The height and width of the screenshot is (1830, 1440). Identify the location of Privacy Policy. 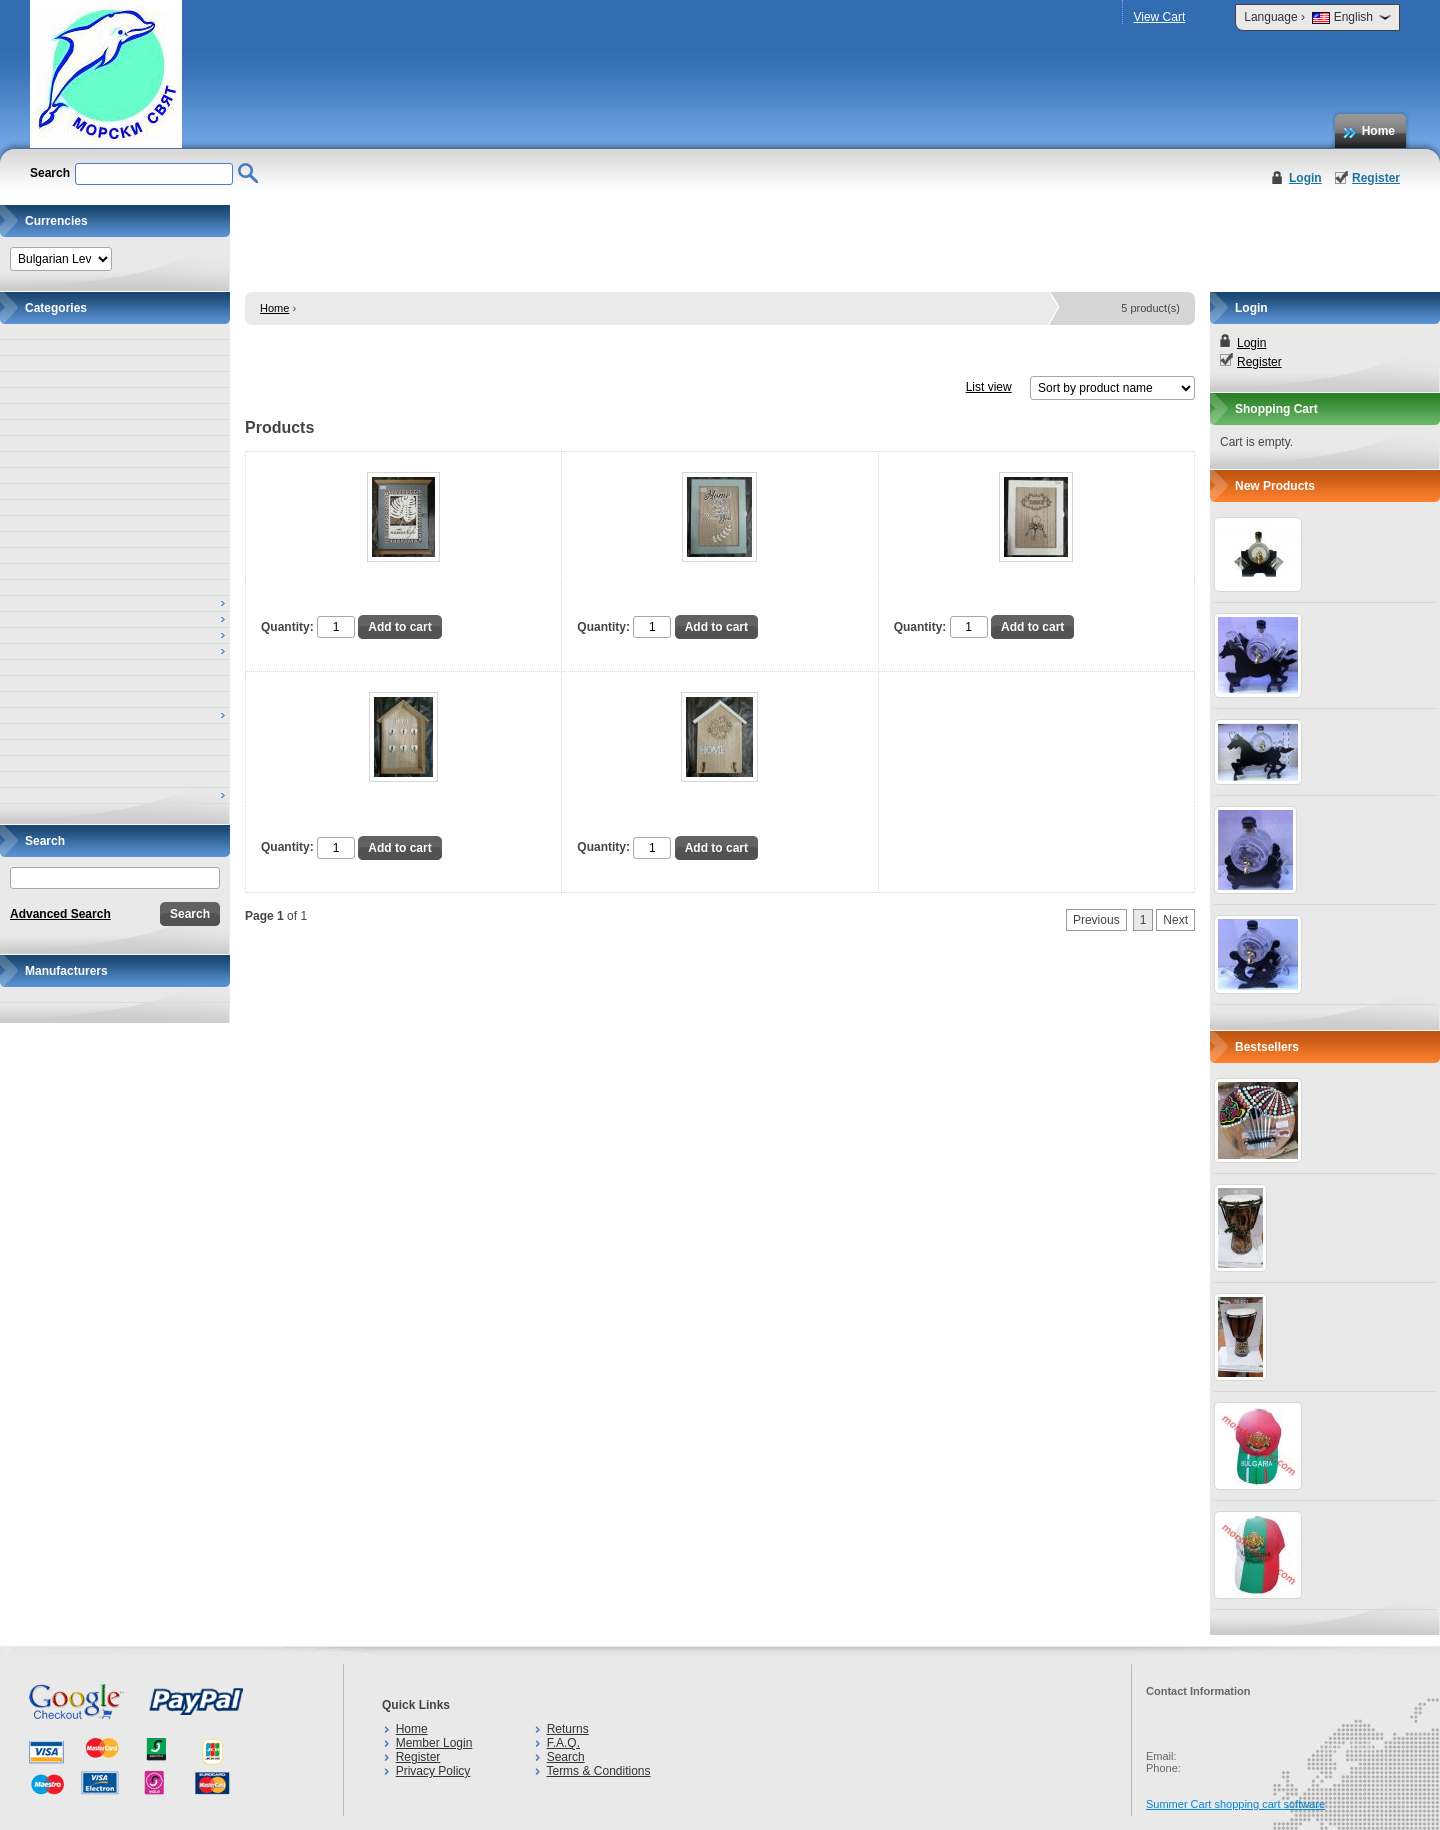
(433, 1771).